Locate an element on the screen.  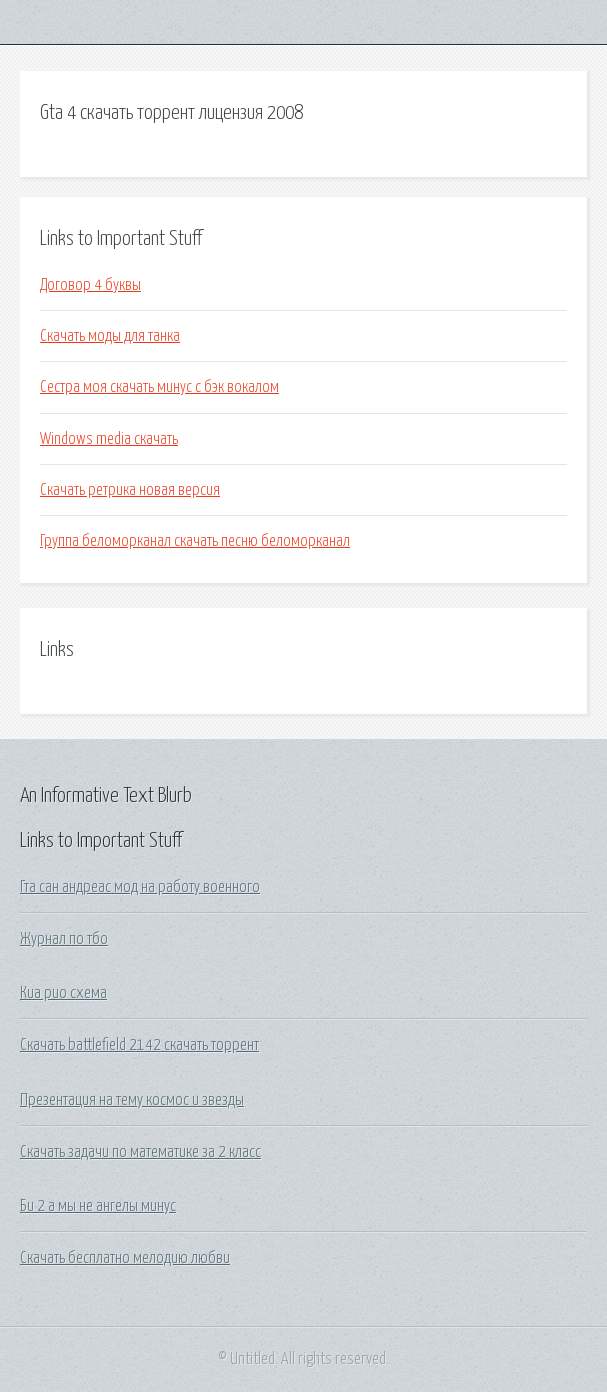
Группа беломорканал скачать песню беломорканал is located at coordinates (195, 541).